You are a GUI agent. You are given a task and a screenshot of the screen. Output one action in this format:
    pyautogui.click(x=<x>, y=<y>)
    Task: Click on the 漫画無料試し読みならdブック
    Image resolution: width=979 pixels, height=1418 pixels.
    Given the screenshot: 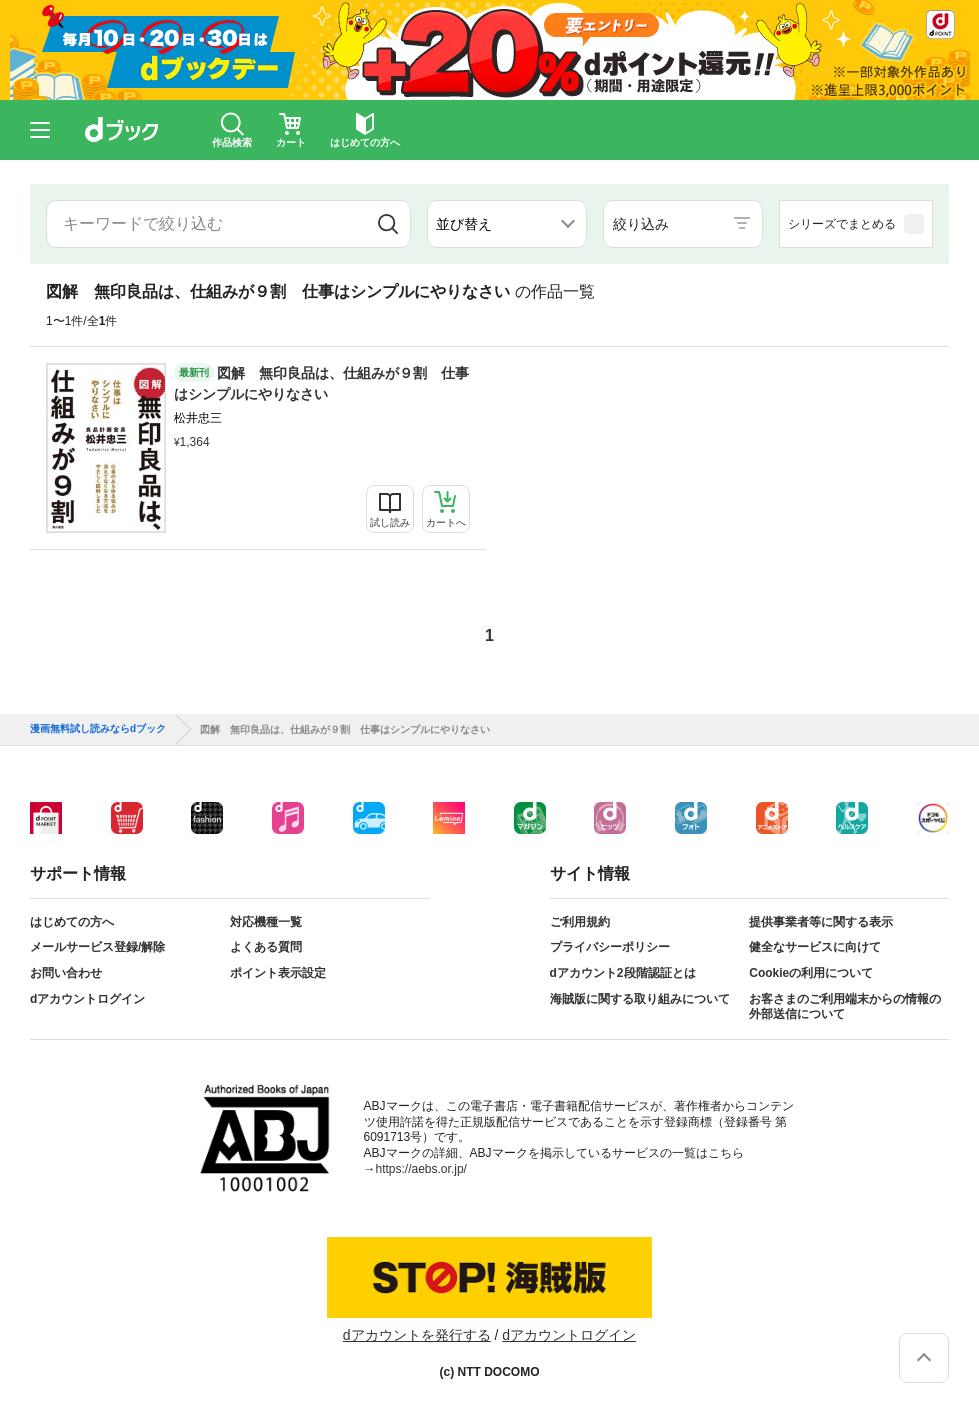 What is the action you would take?
    pyautogui.click(x=98, y=729)
    